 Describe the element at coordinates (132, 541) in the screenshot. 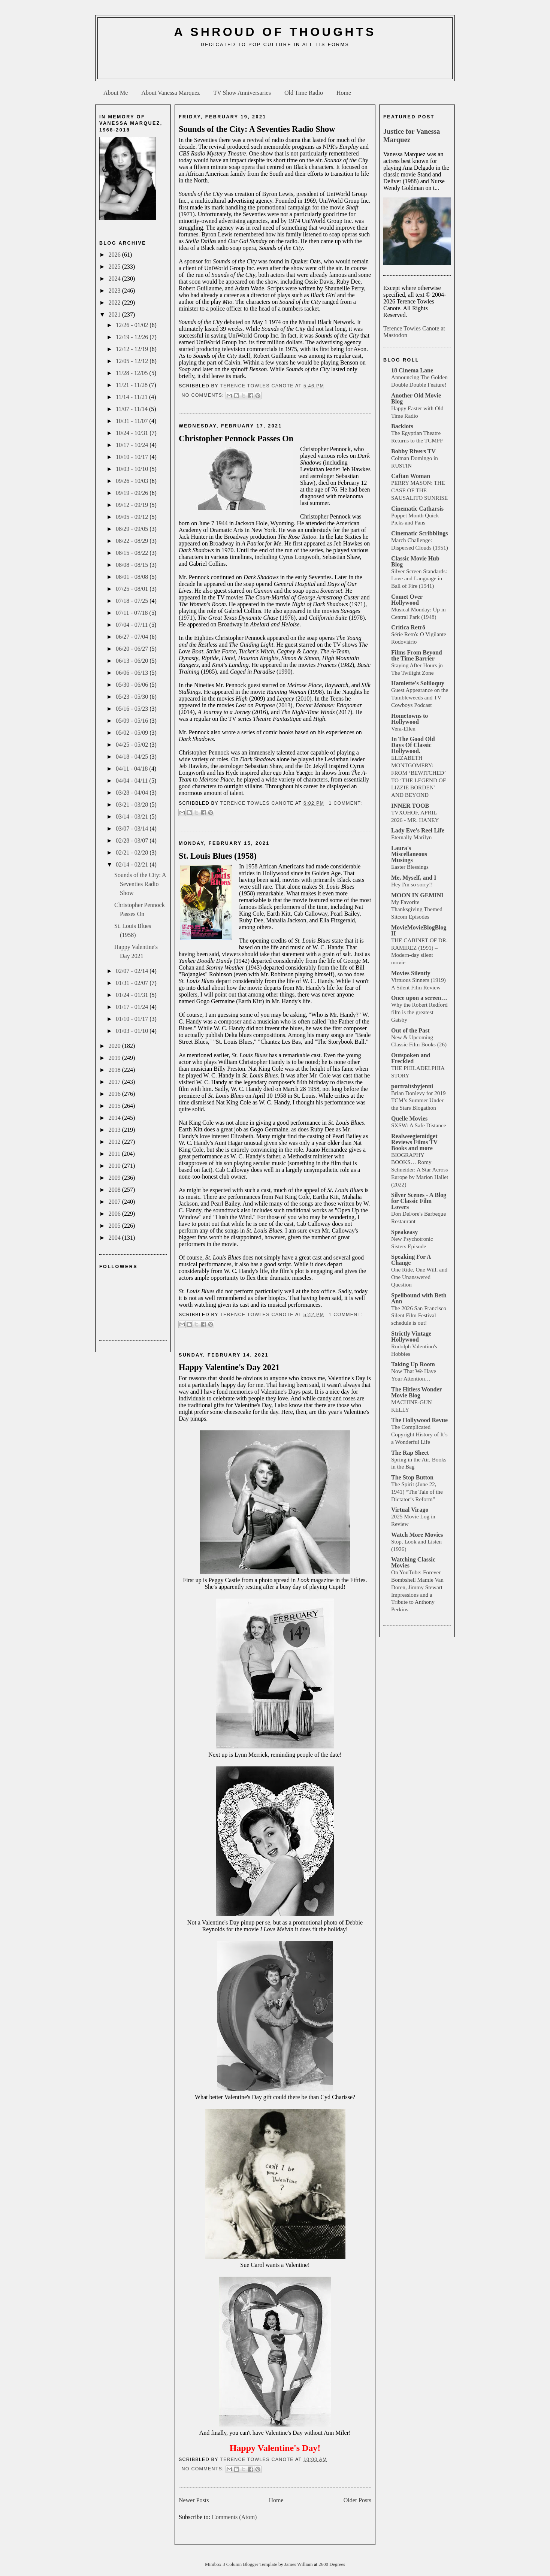

I see `08/22 - 08/29` at that location.